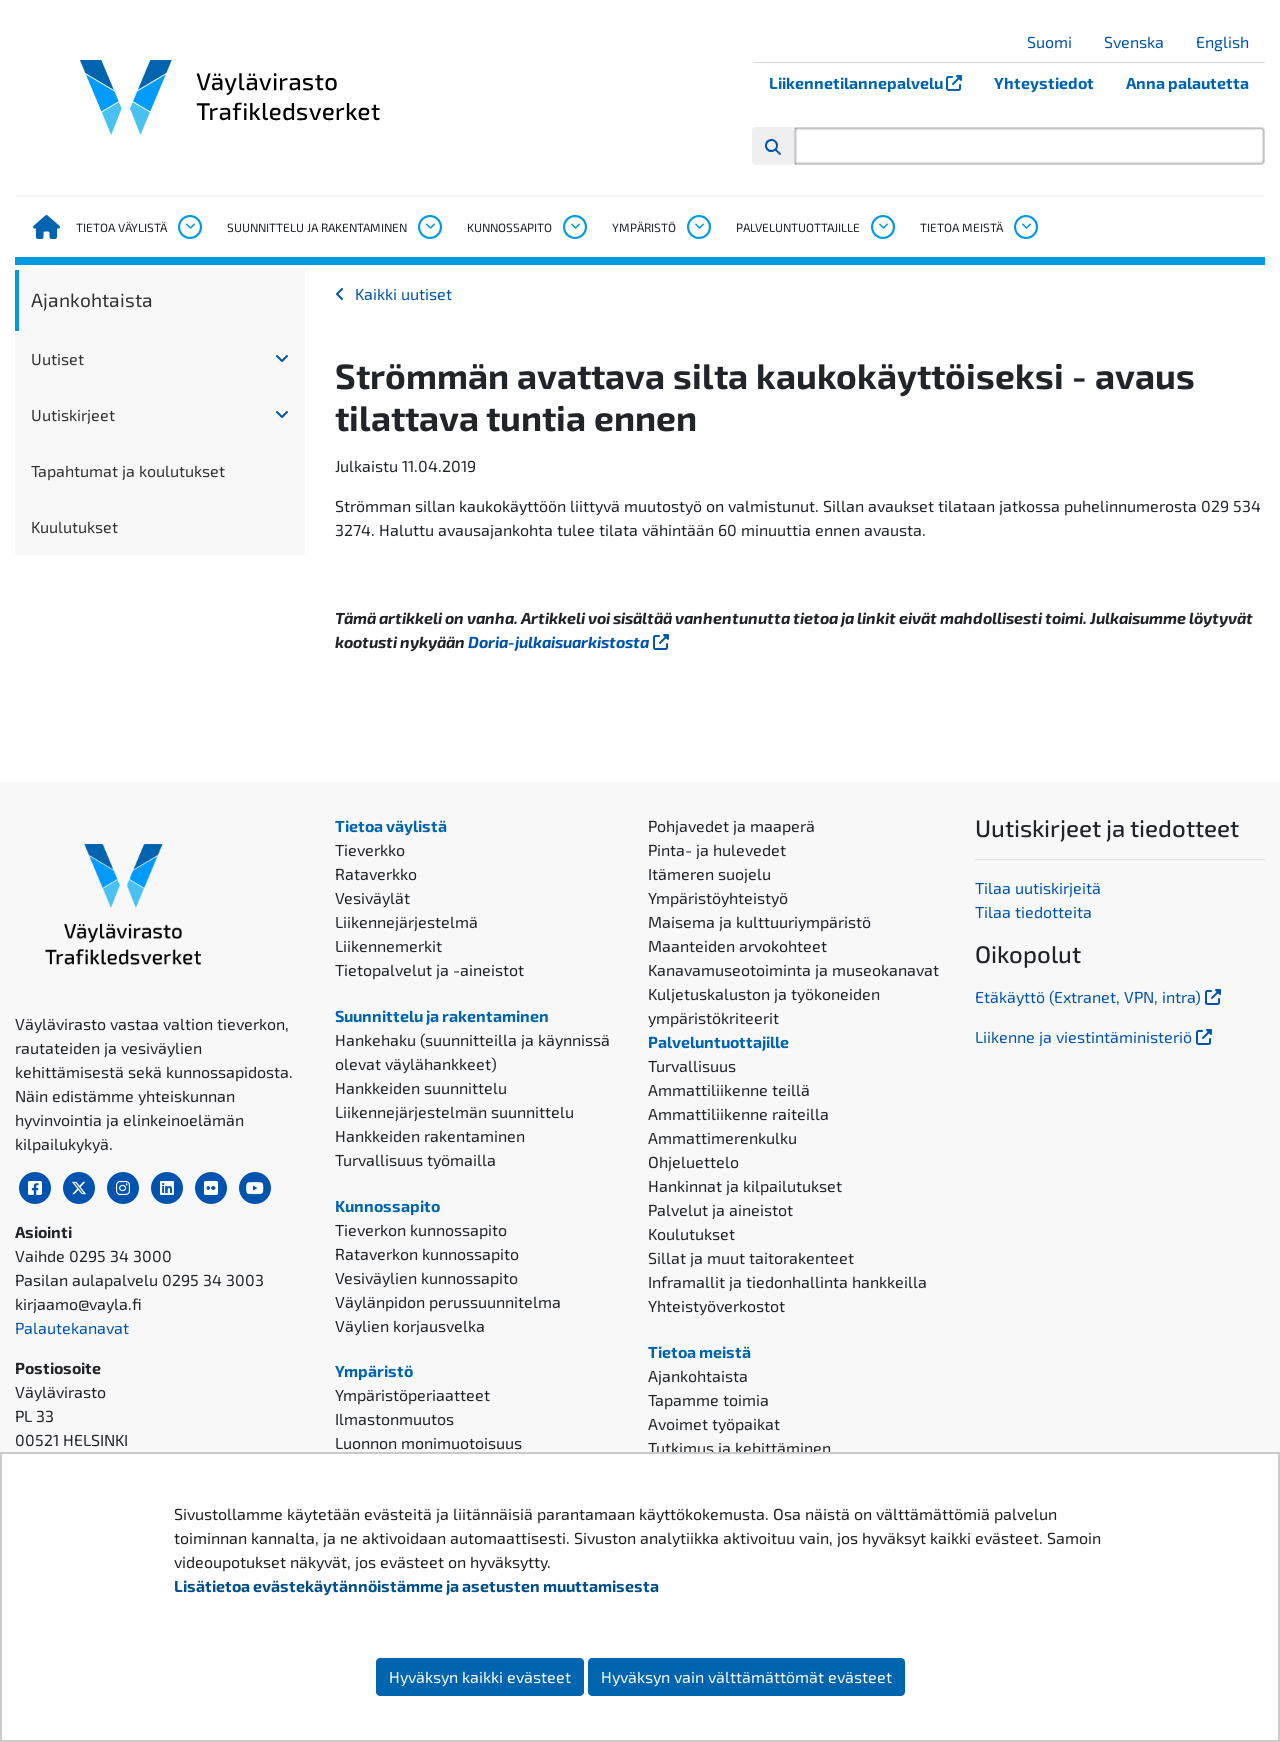 This screenshot has width=1280, height=1742. I want to click on Tilaa uutiskirjeitä, so click(1038, 887).